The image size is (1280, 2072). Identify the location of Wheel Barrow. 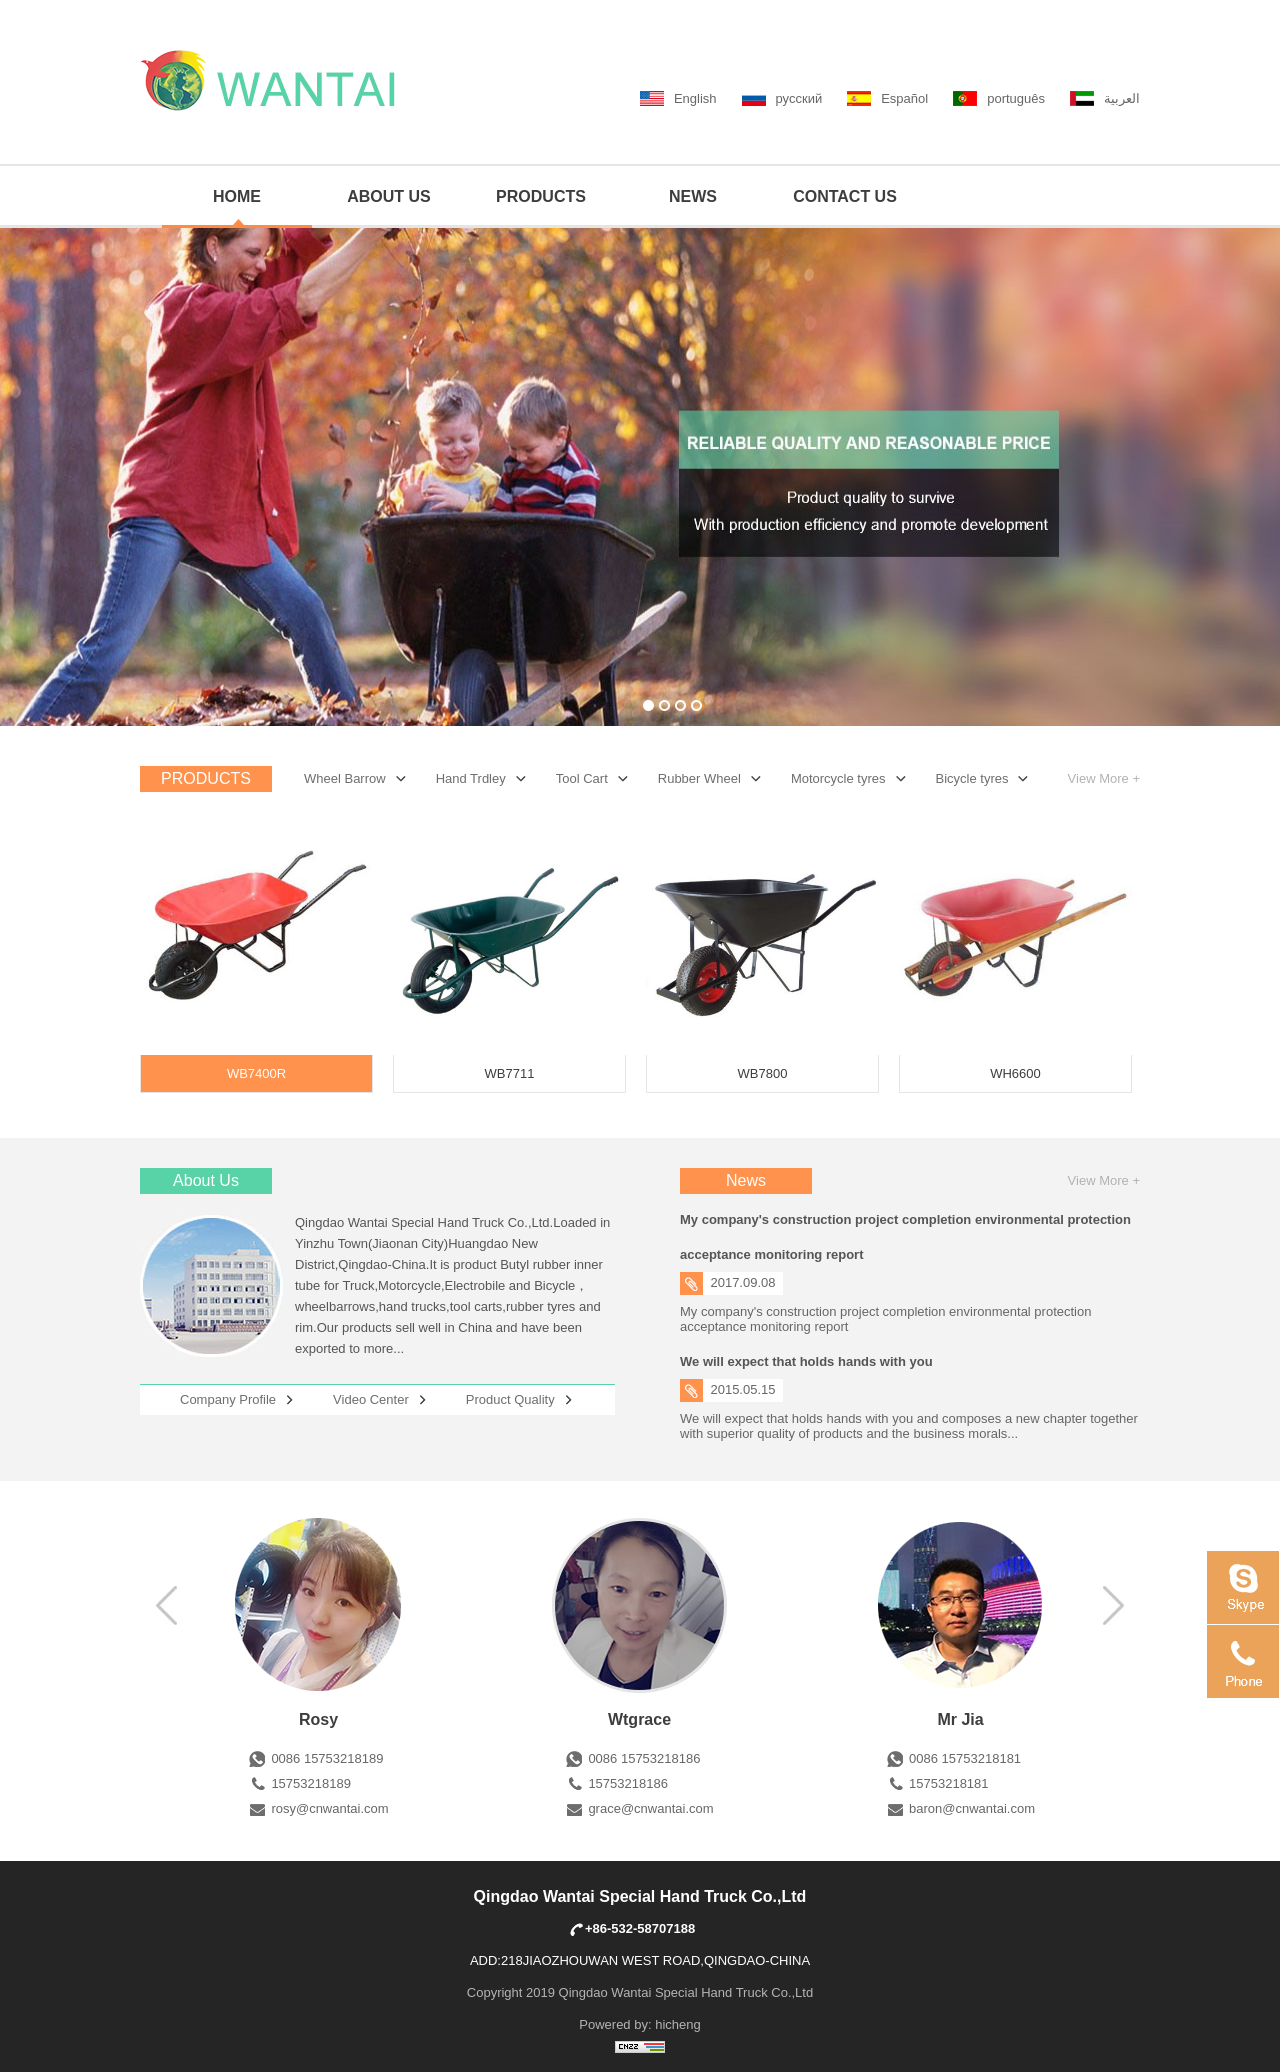
(345, 778).